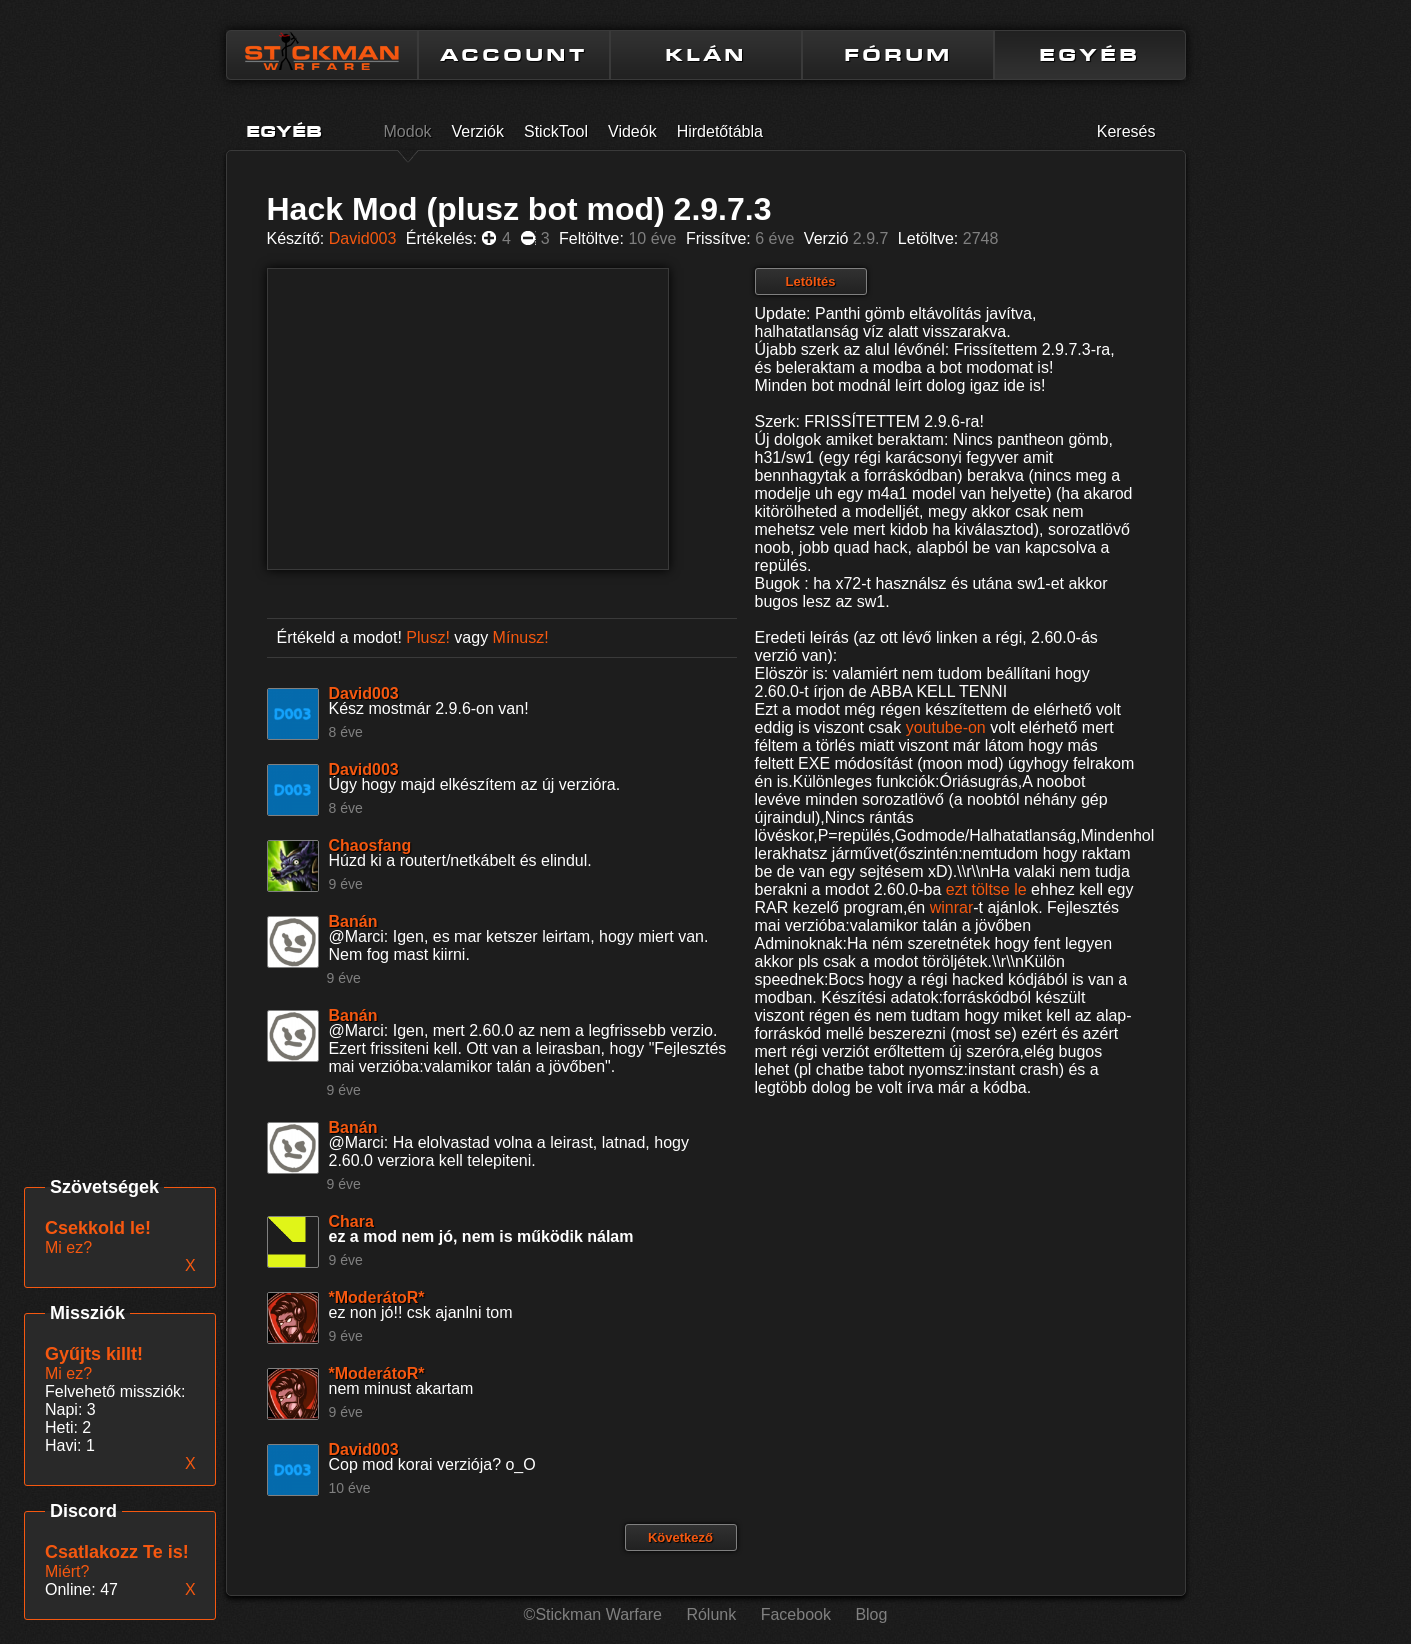 Image resolution: width=1411 pixels, height=1644 pixels. What do you see at coordinates (68, 1373) in the screenshot?
I see `Mi ez?` at bounding box center [68, 1373].